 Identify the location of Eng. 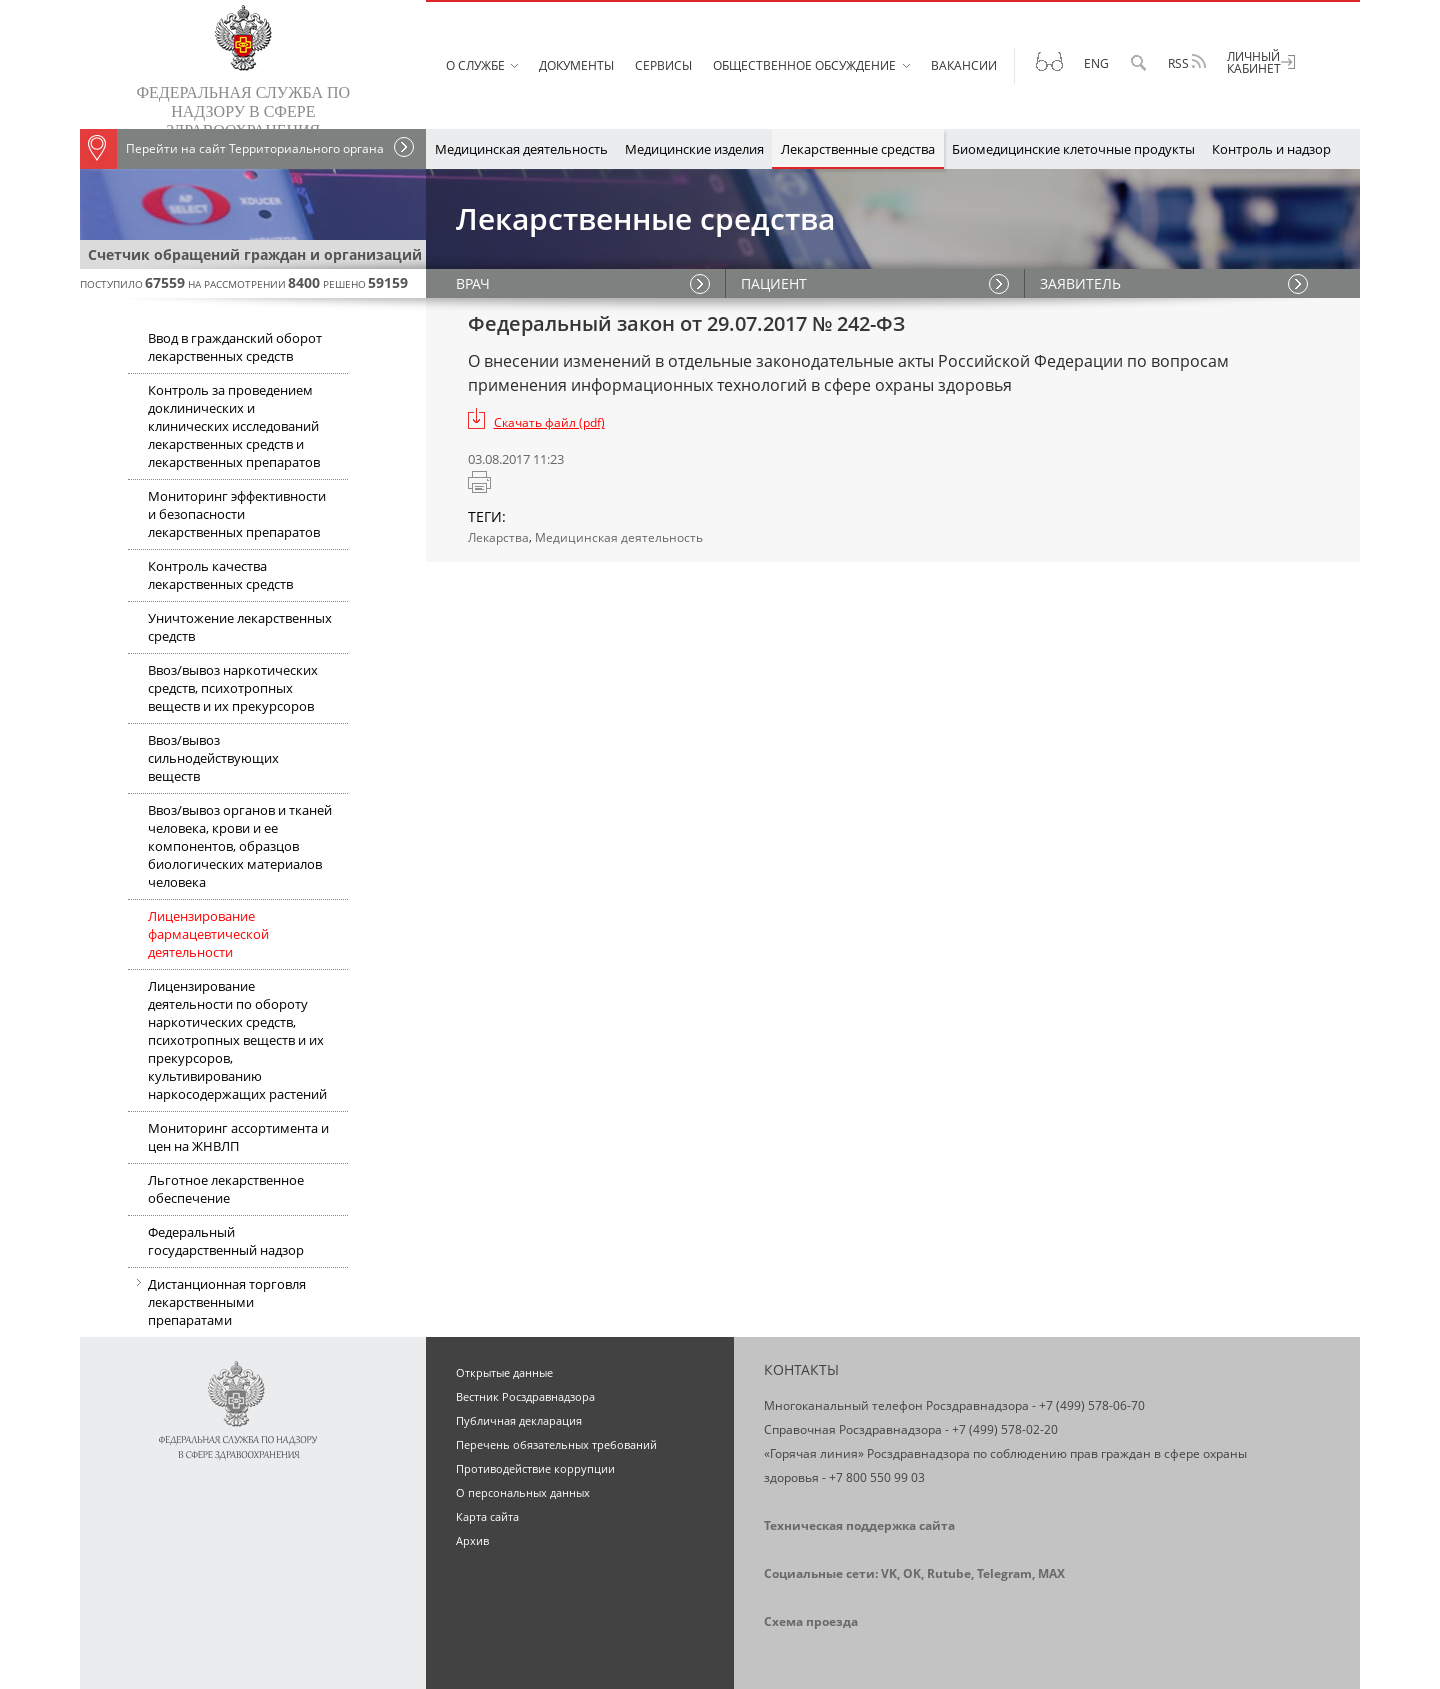
(1096, 63).